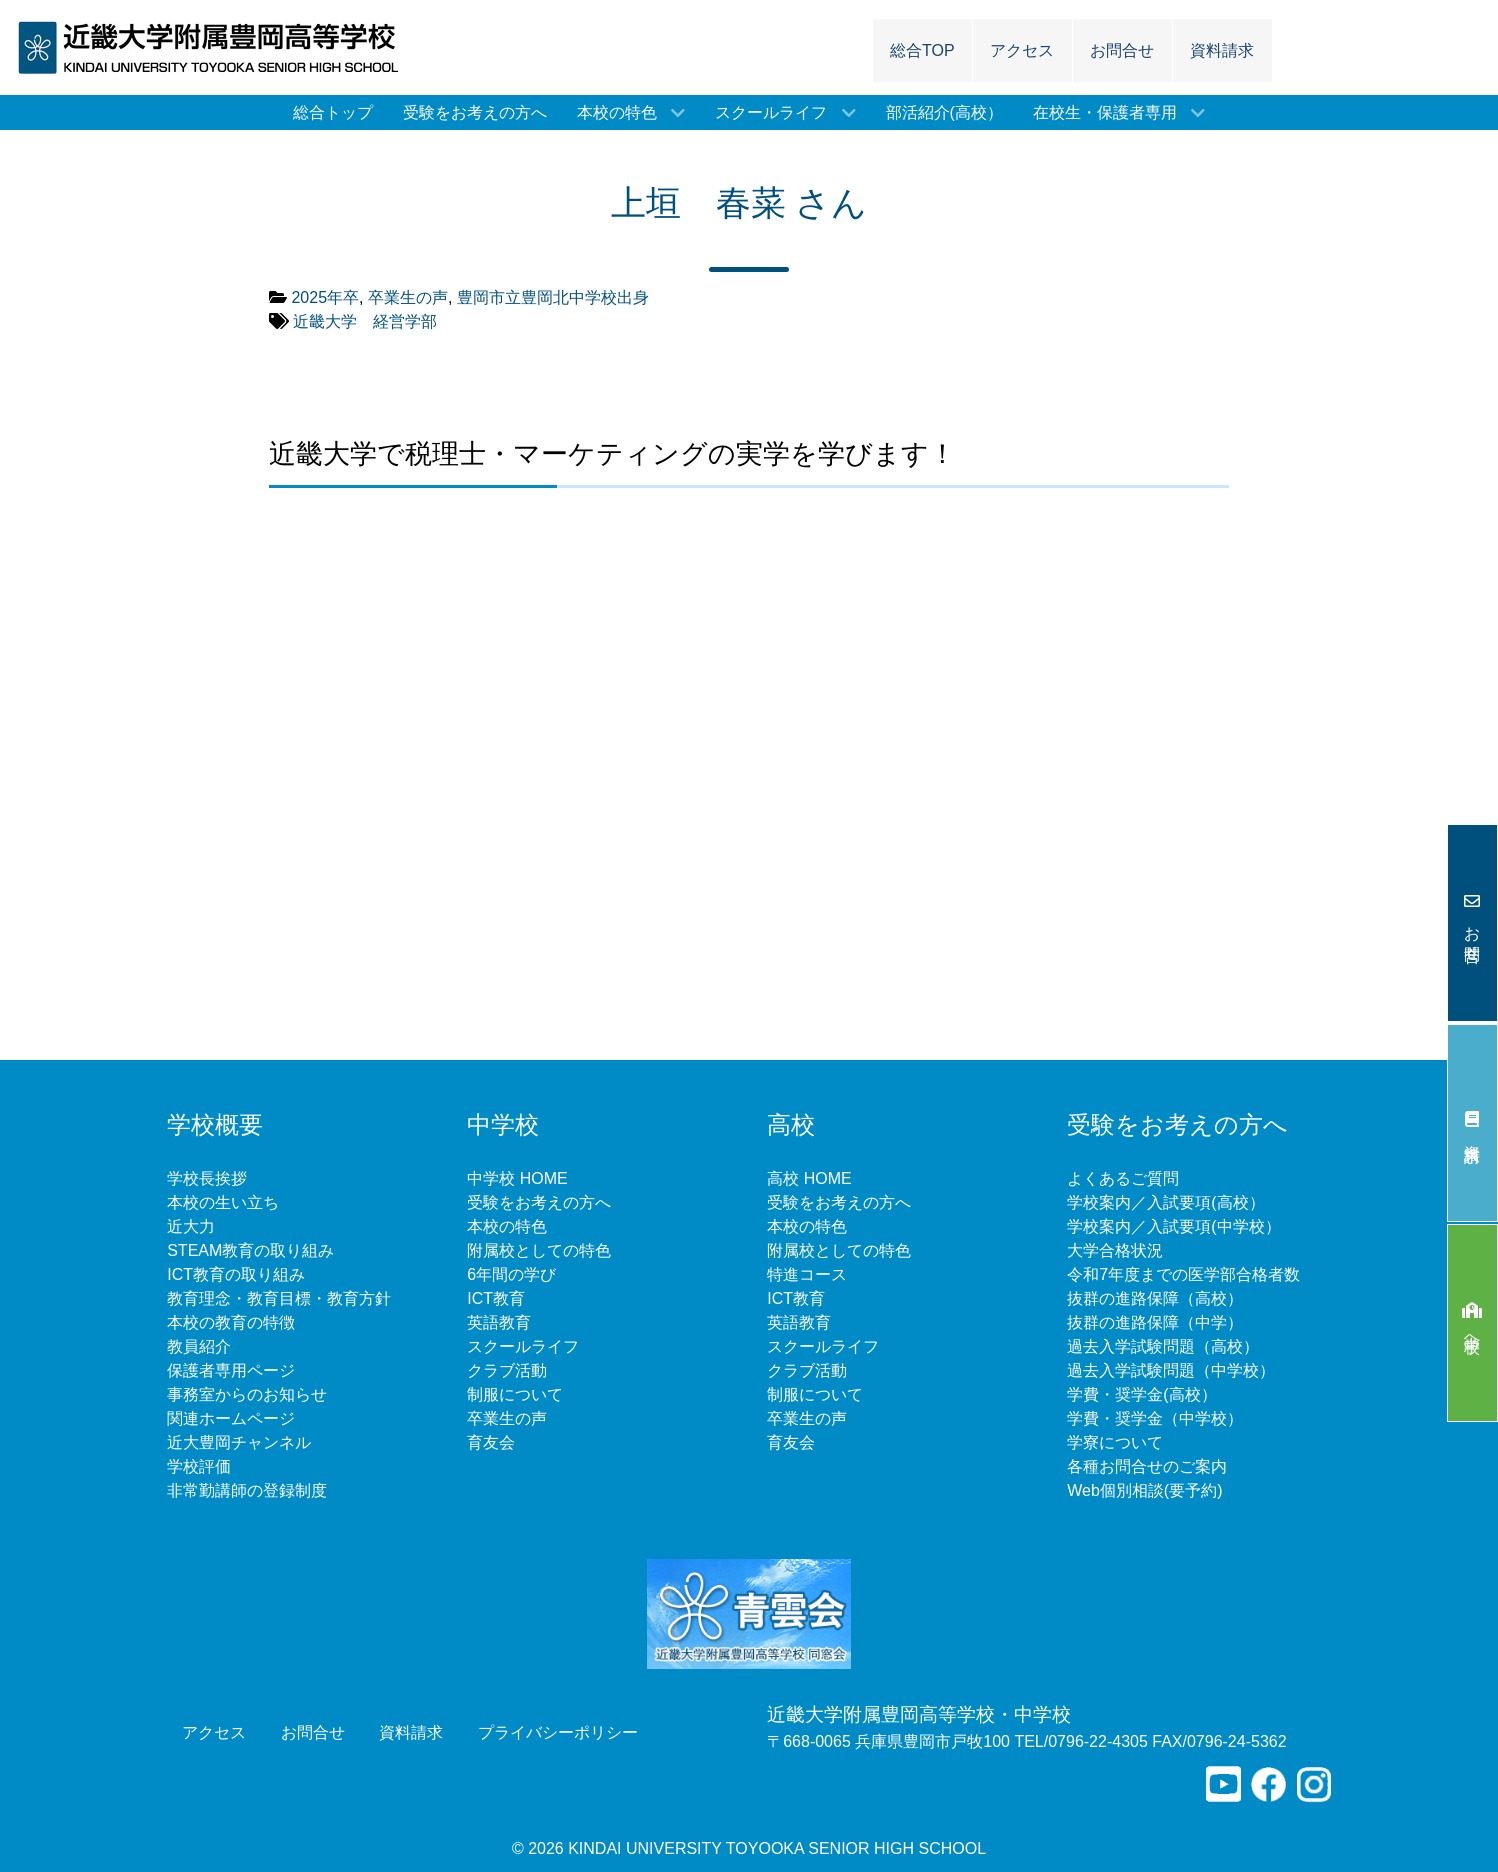  Describe the element at coordinates (247, 1394) in the screenshot. I see `事務室からのお知らせ` at that location.